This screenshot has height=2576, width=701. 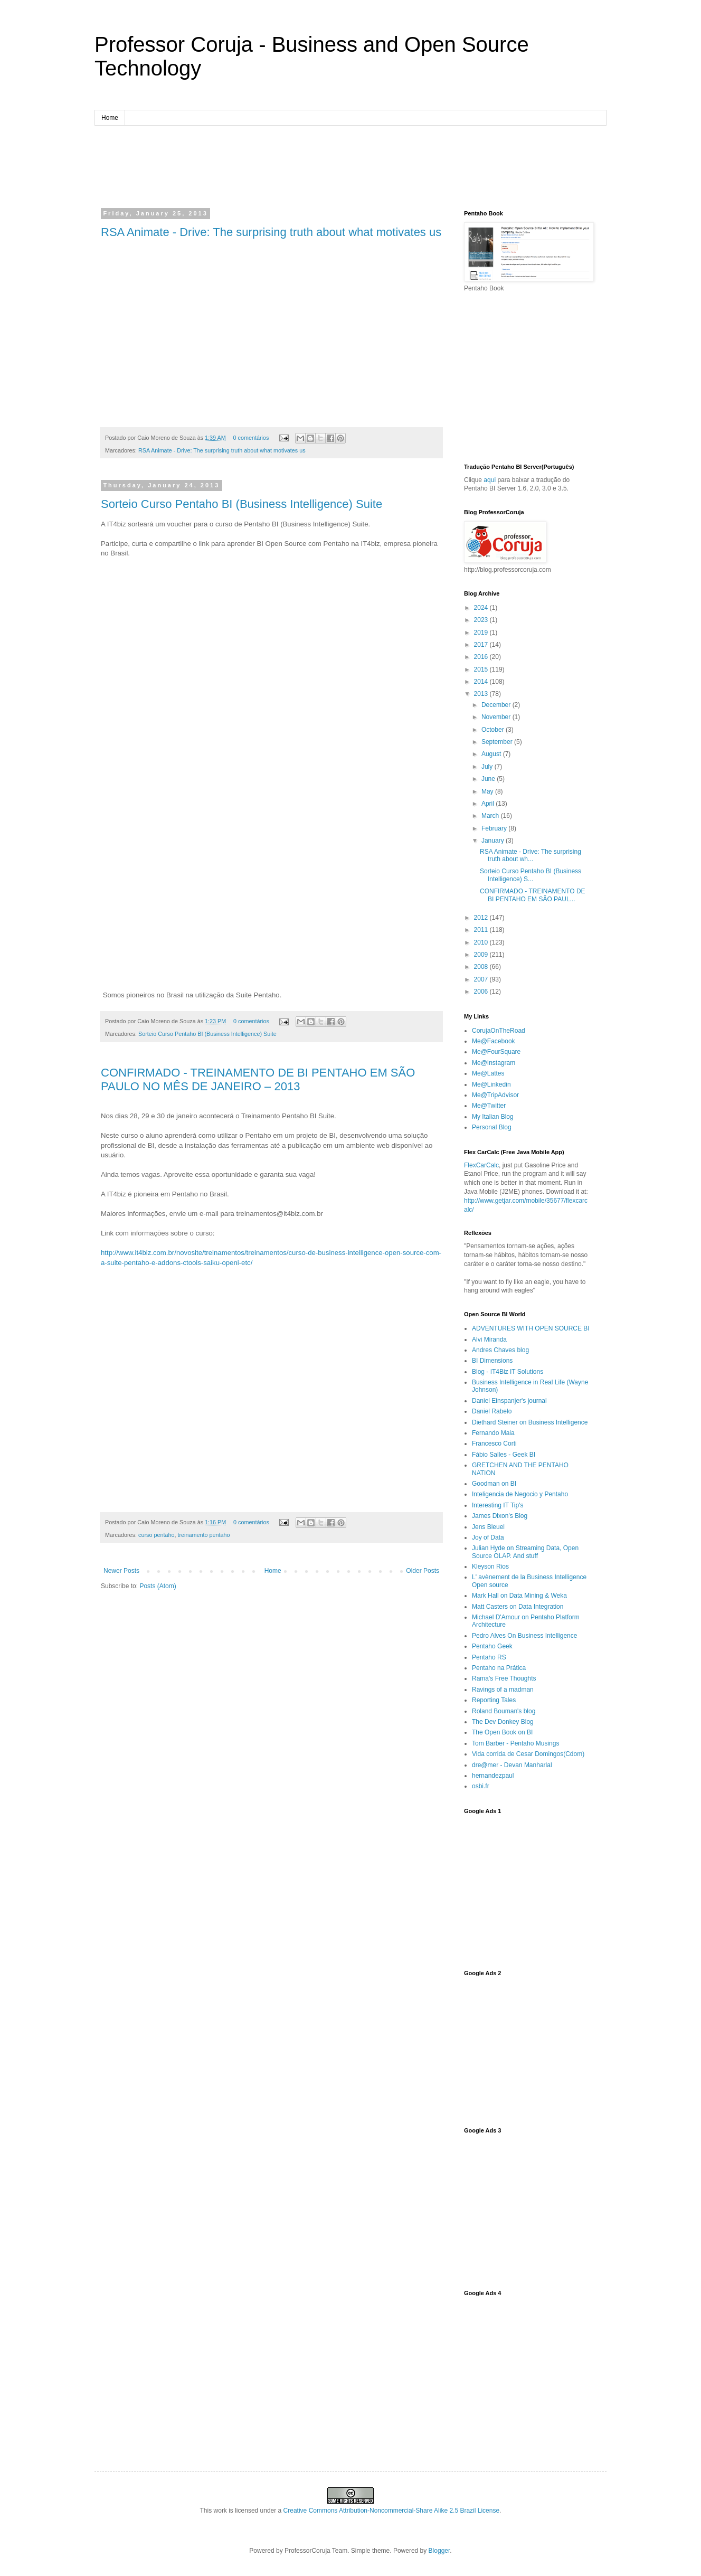 What do you see at coordinates (524, 1635) in the screenshot?
I see `Pedro Alves On Business Intelligence` at bounding box center [524, 1635].